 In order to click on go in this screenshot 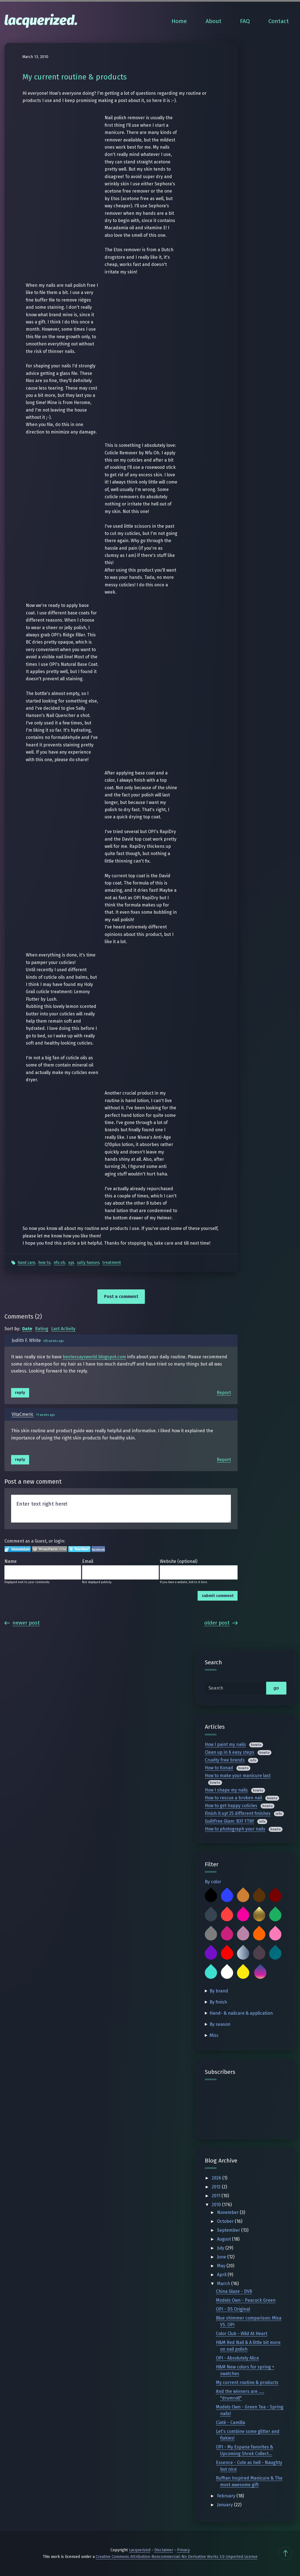, I will do `click(276, 1688)`.